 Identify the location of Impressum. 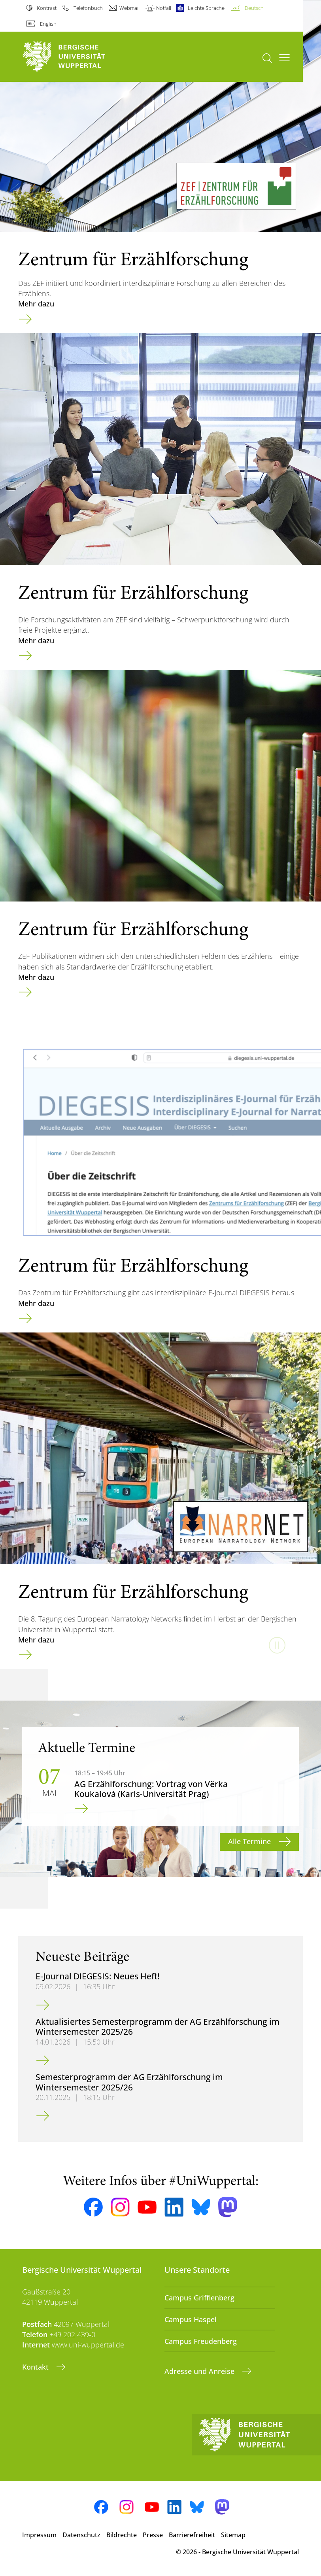
(39, 2535).